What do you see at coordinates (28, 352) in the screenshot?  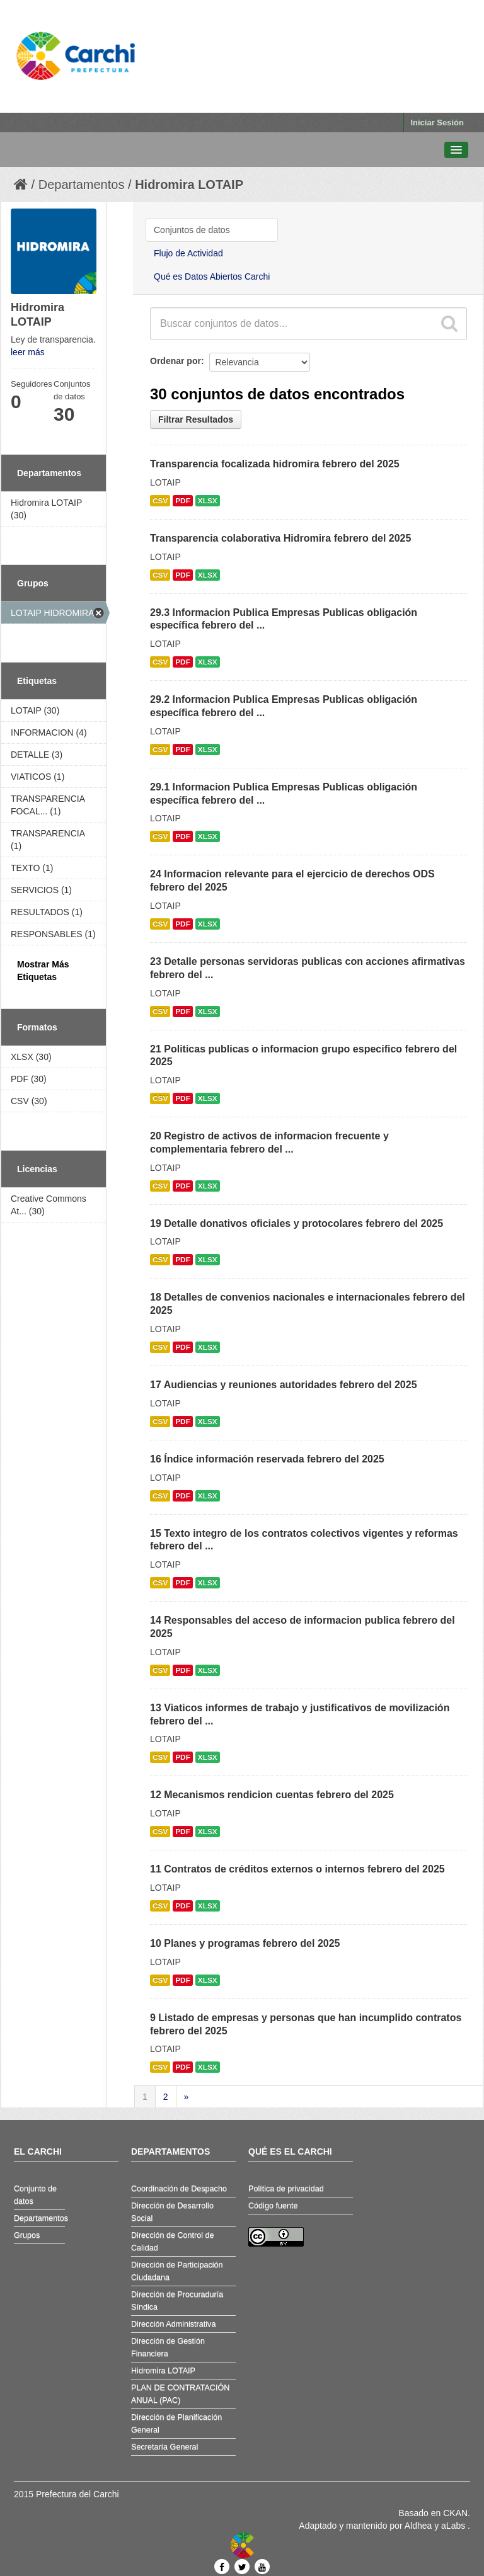 I see `leer más` at bounding box center [28, 352].